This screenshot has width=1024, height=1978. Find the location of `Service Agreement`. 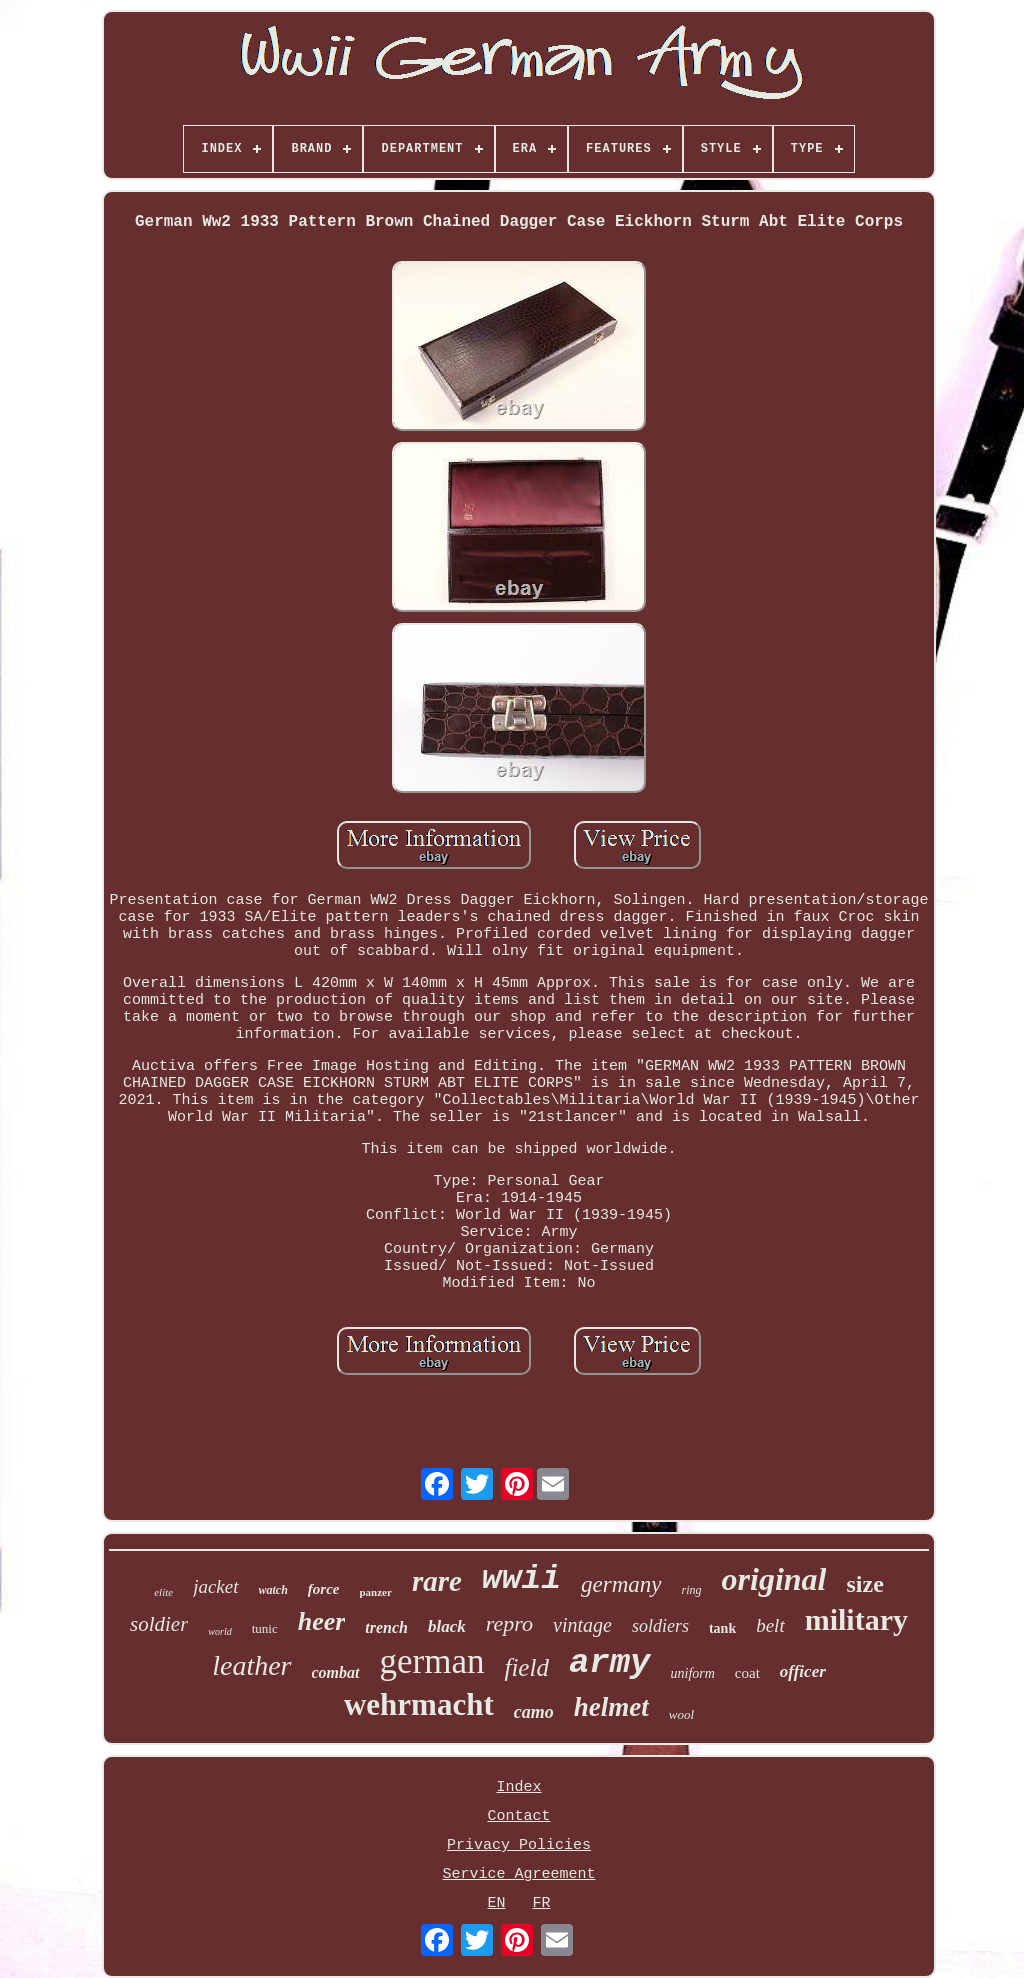

Service Agreement is located at coordinates (518, 1874).